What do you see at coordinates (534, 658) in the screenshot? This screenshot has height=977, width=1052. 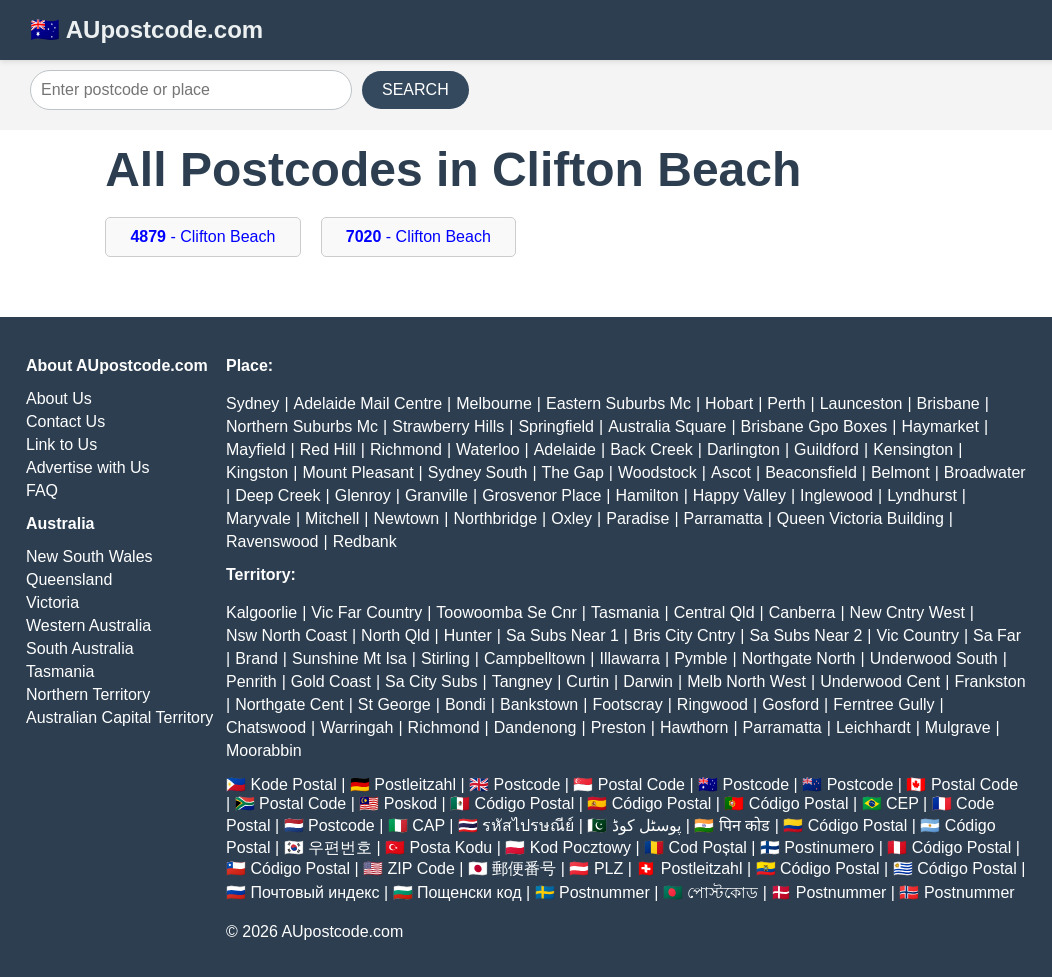 I see `Campbelltown` at bounding box center [534, 658].